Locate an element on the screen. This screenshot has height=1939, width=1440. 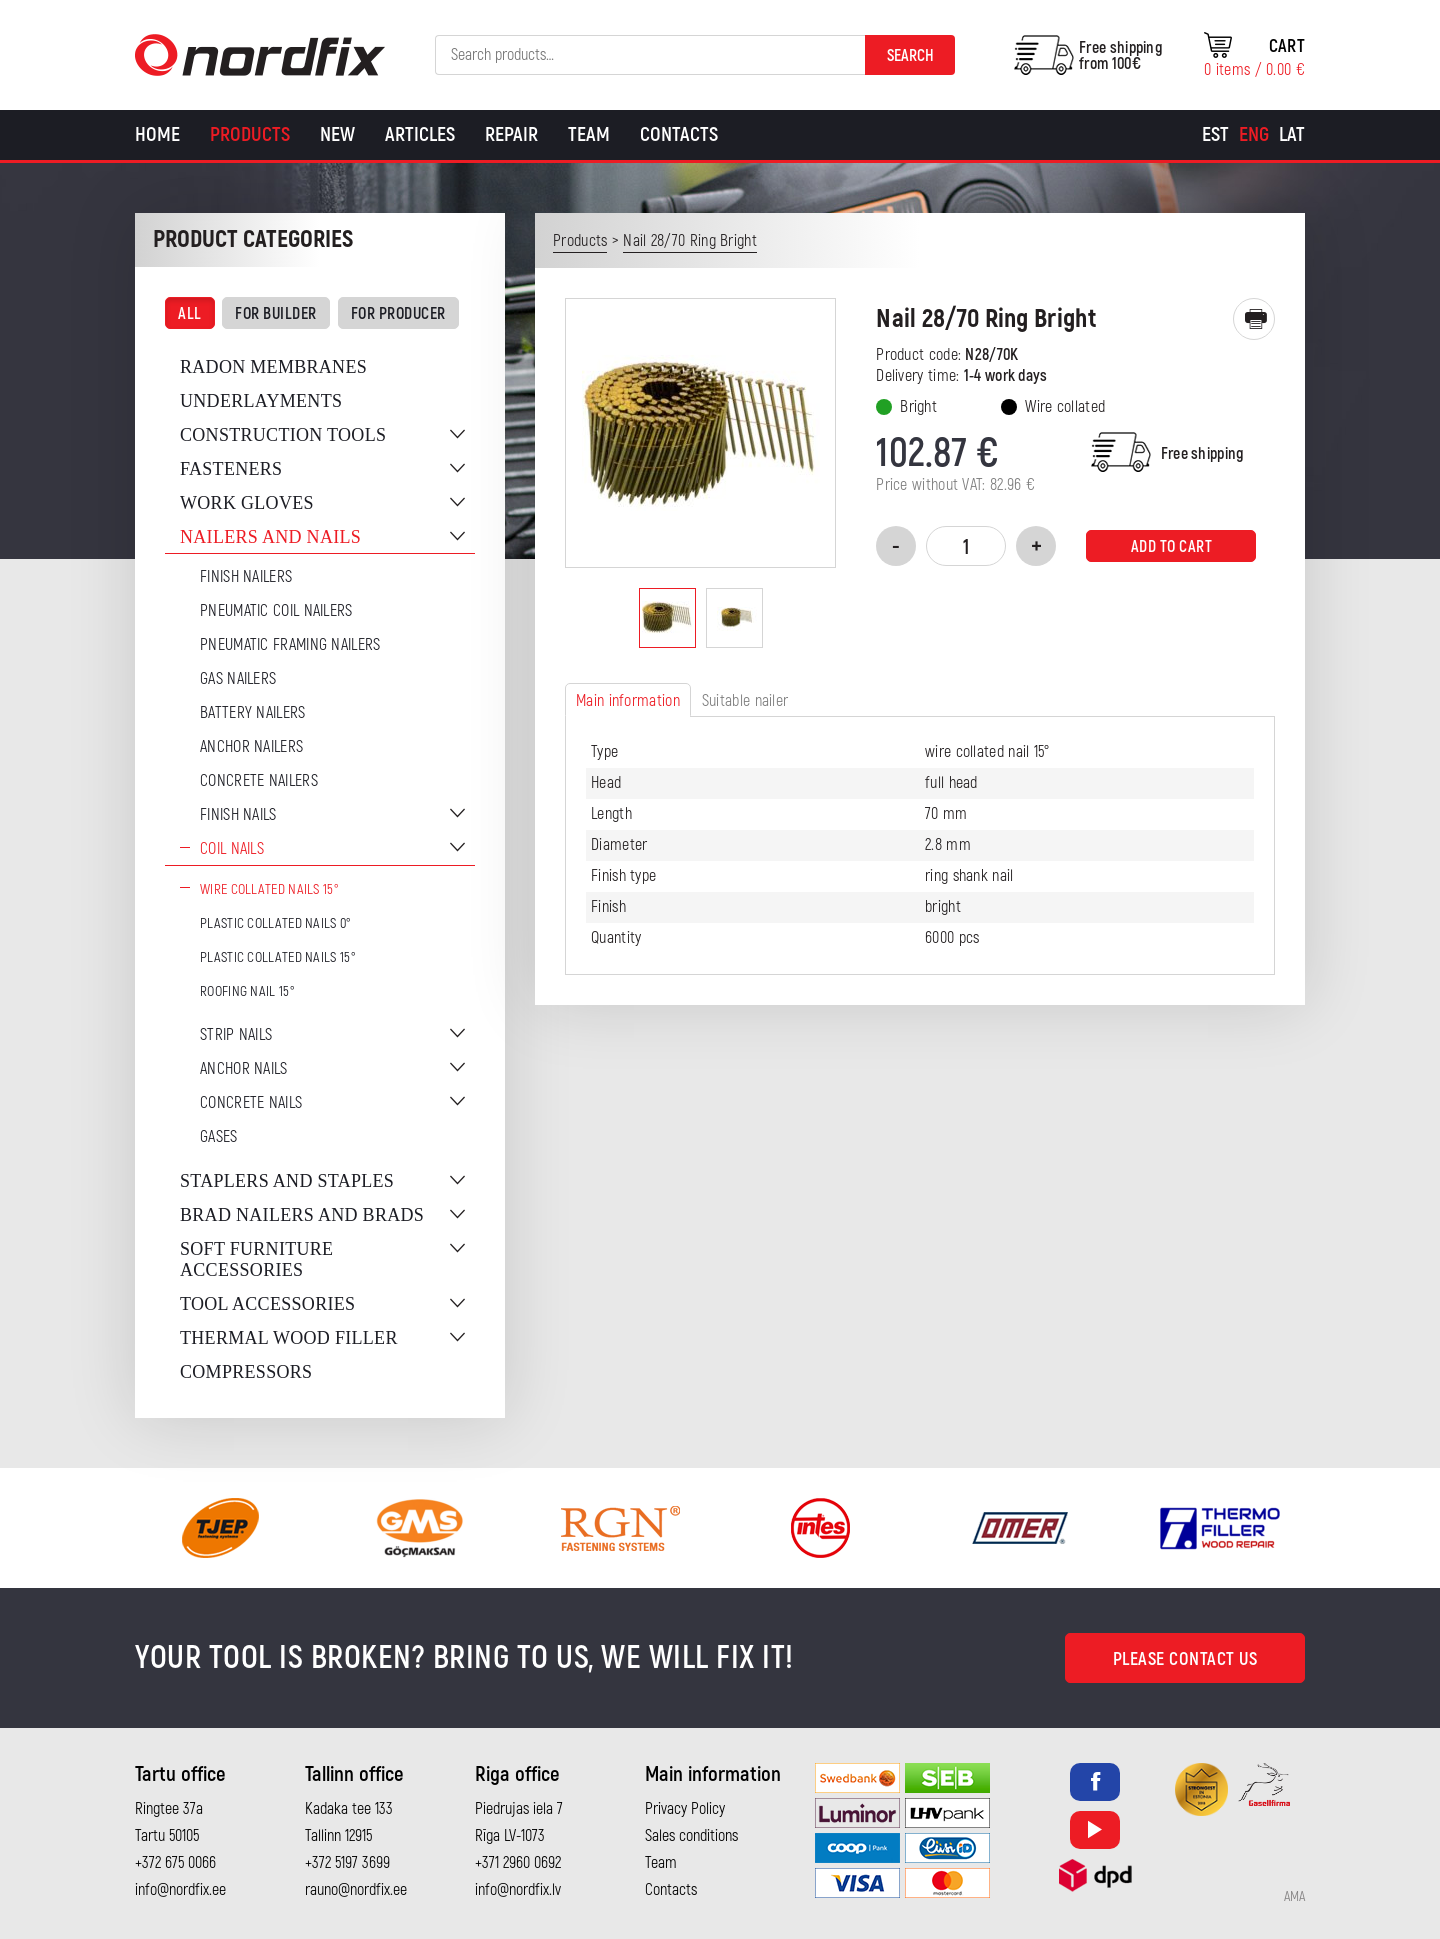
Repair is located at coordinates (511, 134).